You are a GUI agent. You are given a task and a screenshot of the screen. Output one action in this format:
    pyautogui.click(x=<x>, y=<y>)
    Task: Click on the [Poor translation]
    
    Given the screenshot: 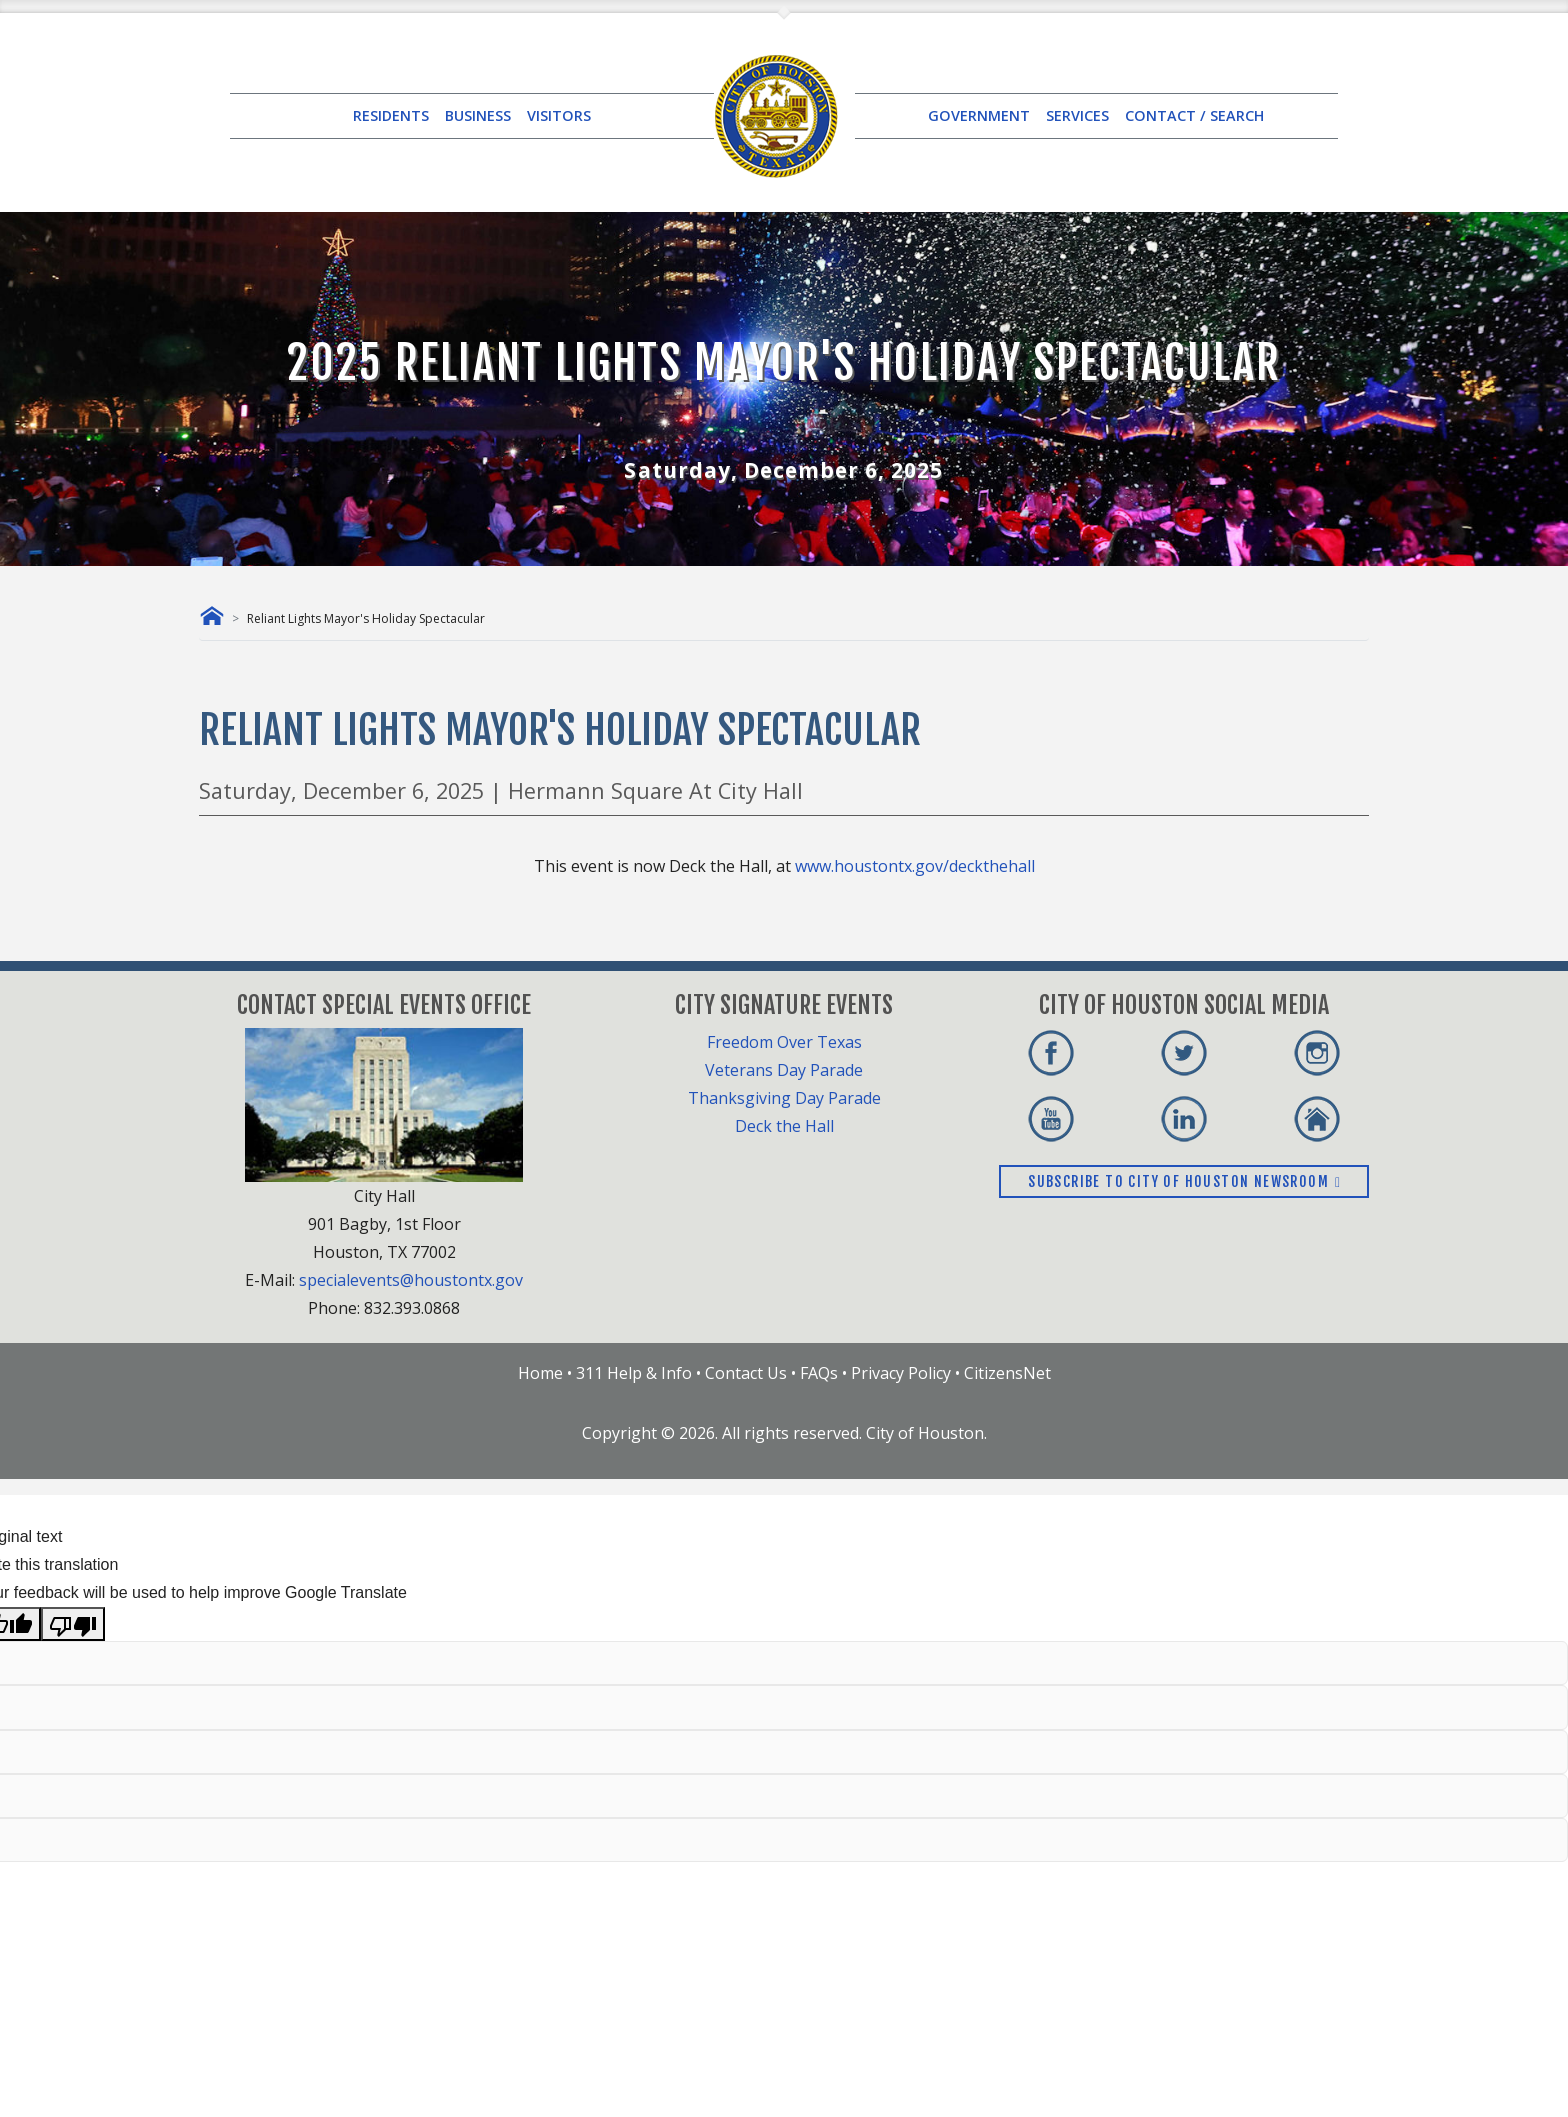 What is the action you would take?
    pyautogui.click(x=73, y=1624)
    